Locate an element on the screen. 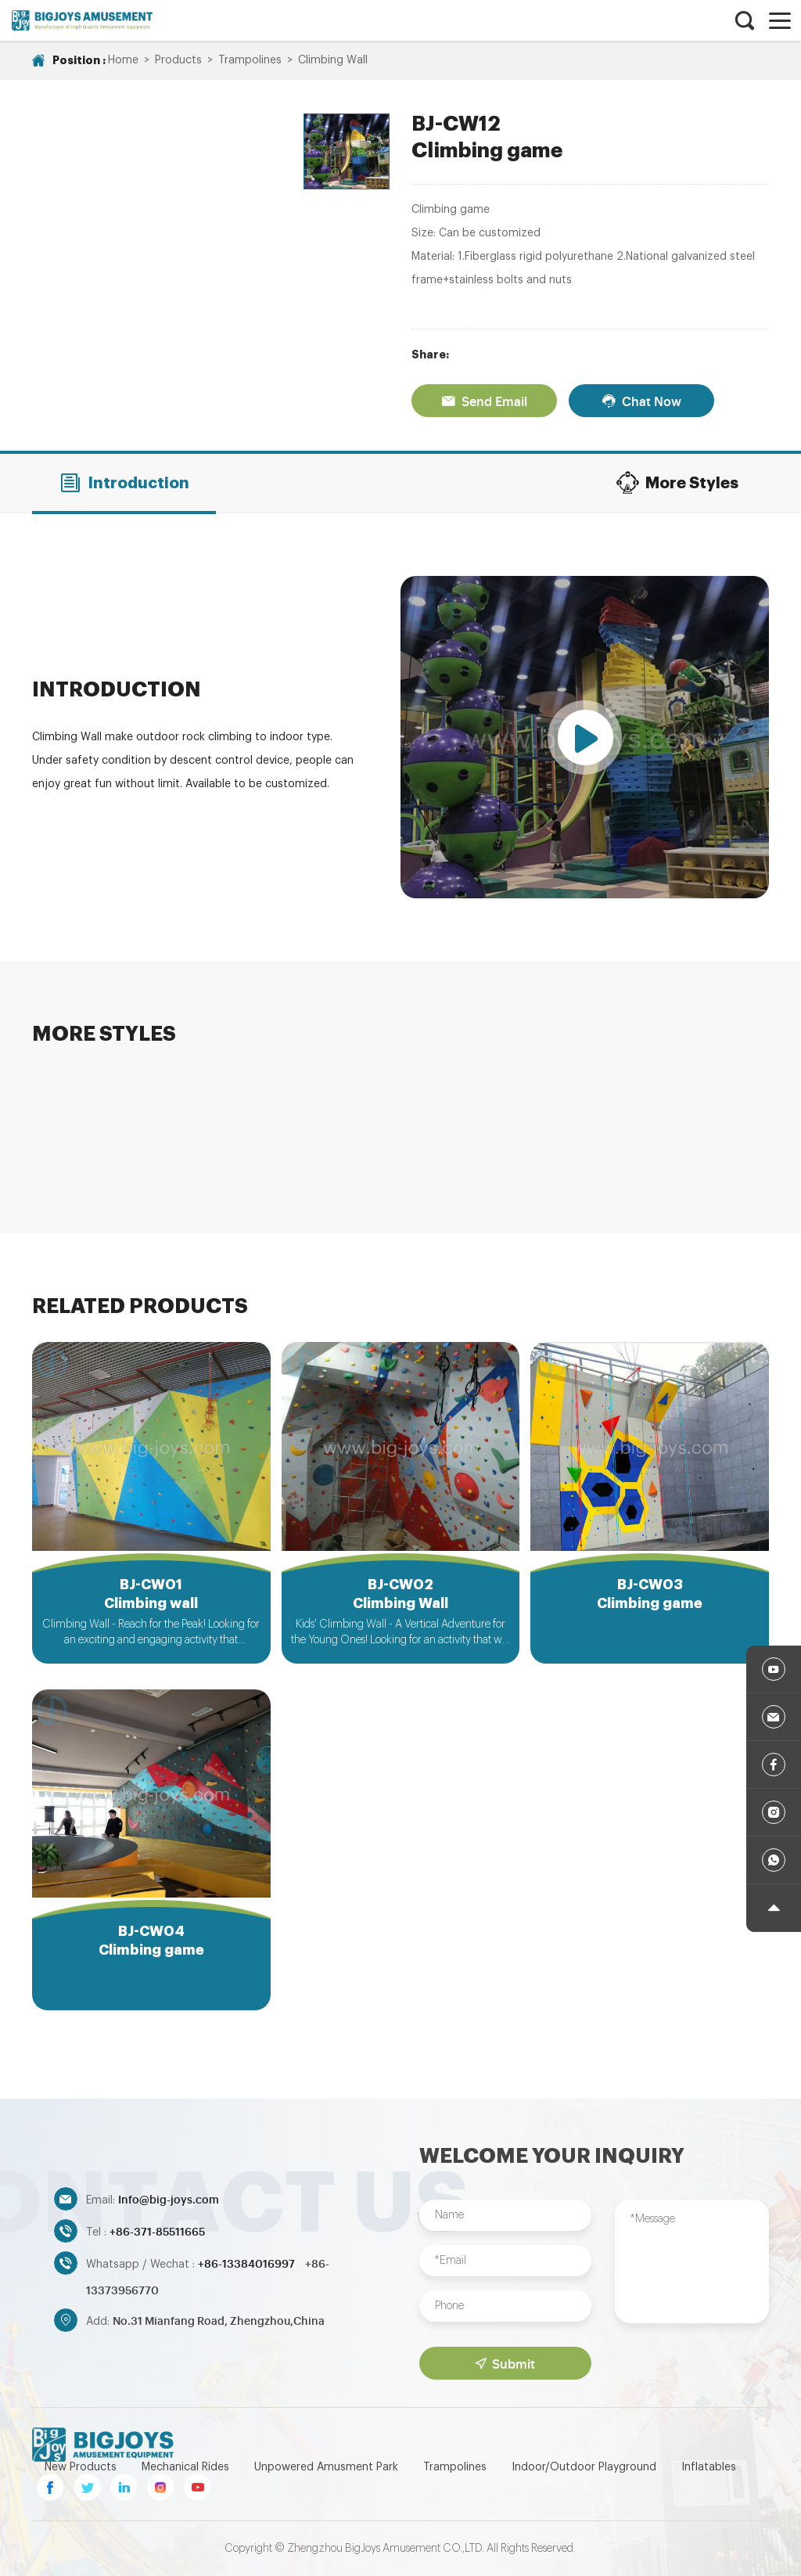 The image size is (801, 2576). Trampolines is located at coordinates (250, 60).